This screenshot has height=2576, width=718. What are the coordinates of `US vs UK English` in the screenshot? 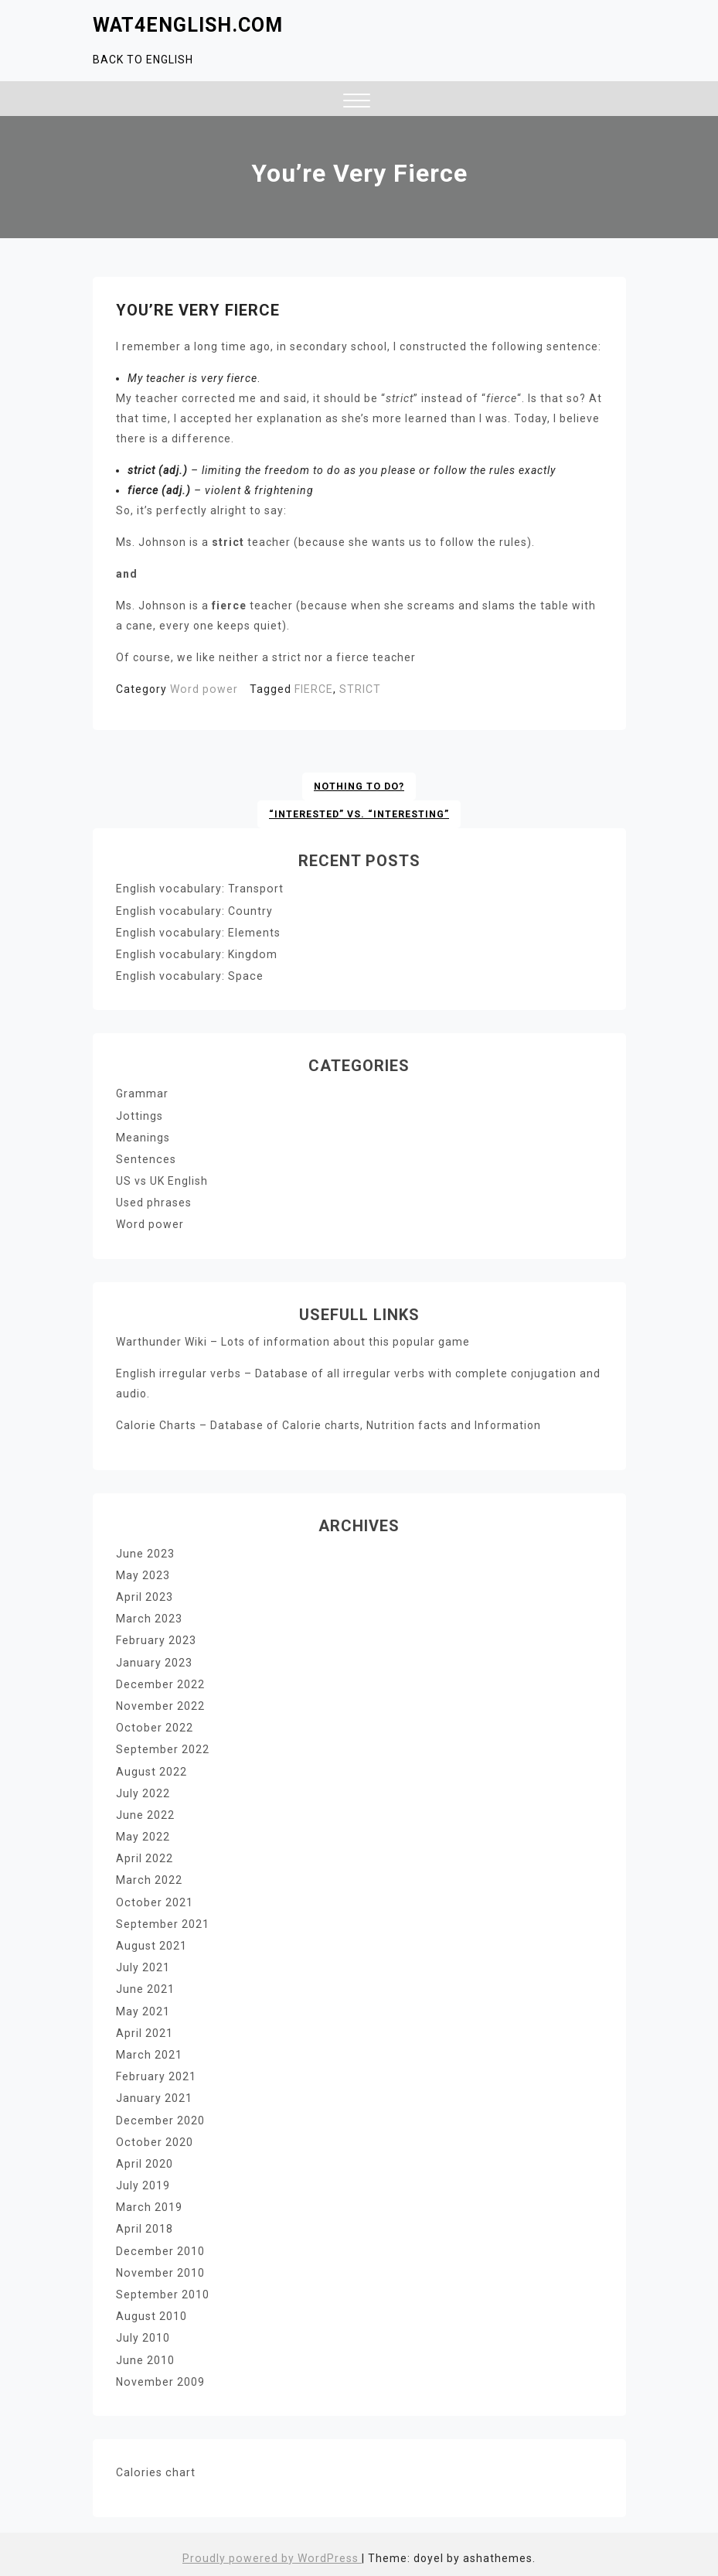 It's located at (162, 1179).